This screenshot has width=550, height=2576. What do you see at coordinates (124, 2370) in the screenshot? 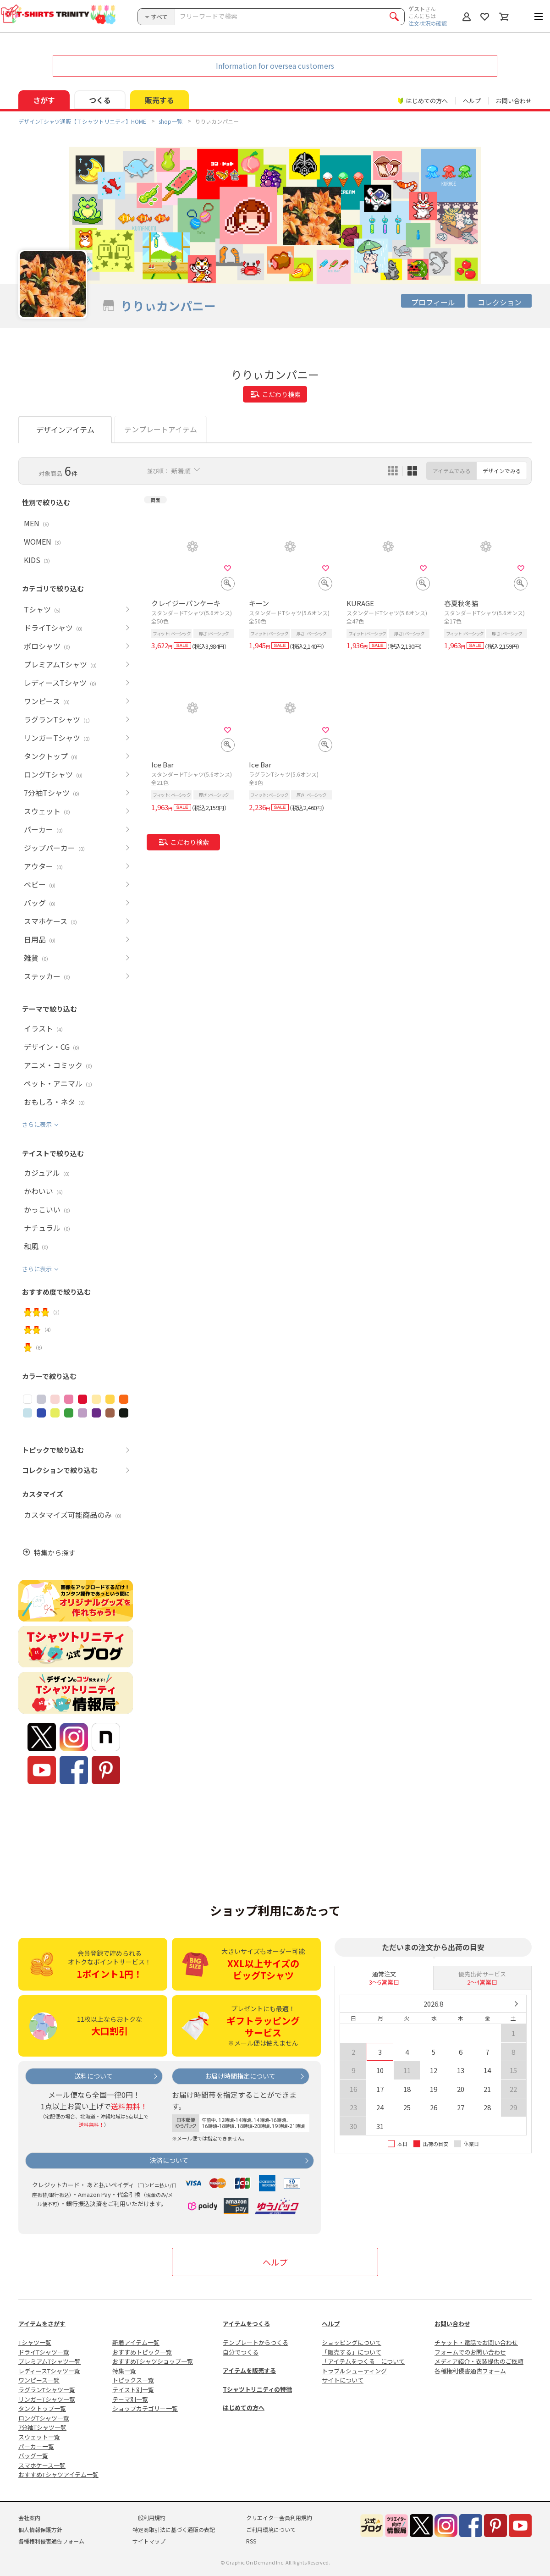
I see `特集一覧` at bounding box center [124, 2370].